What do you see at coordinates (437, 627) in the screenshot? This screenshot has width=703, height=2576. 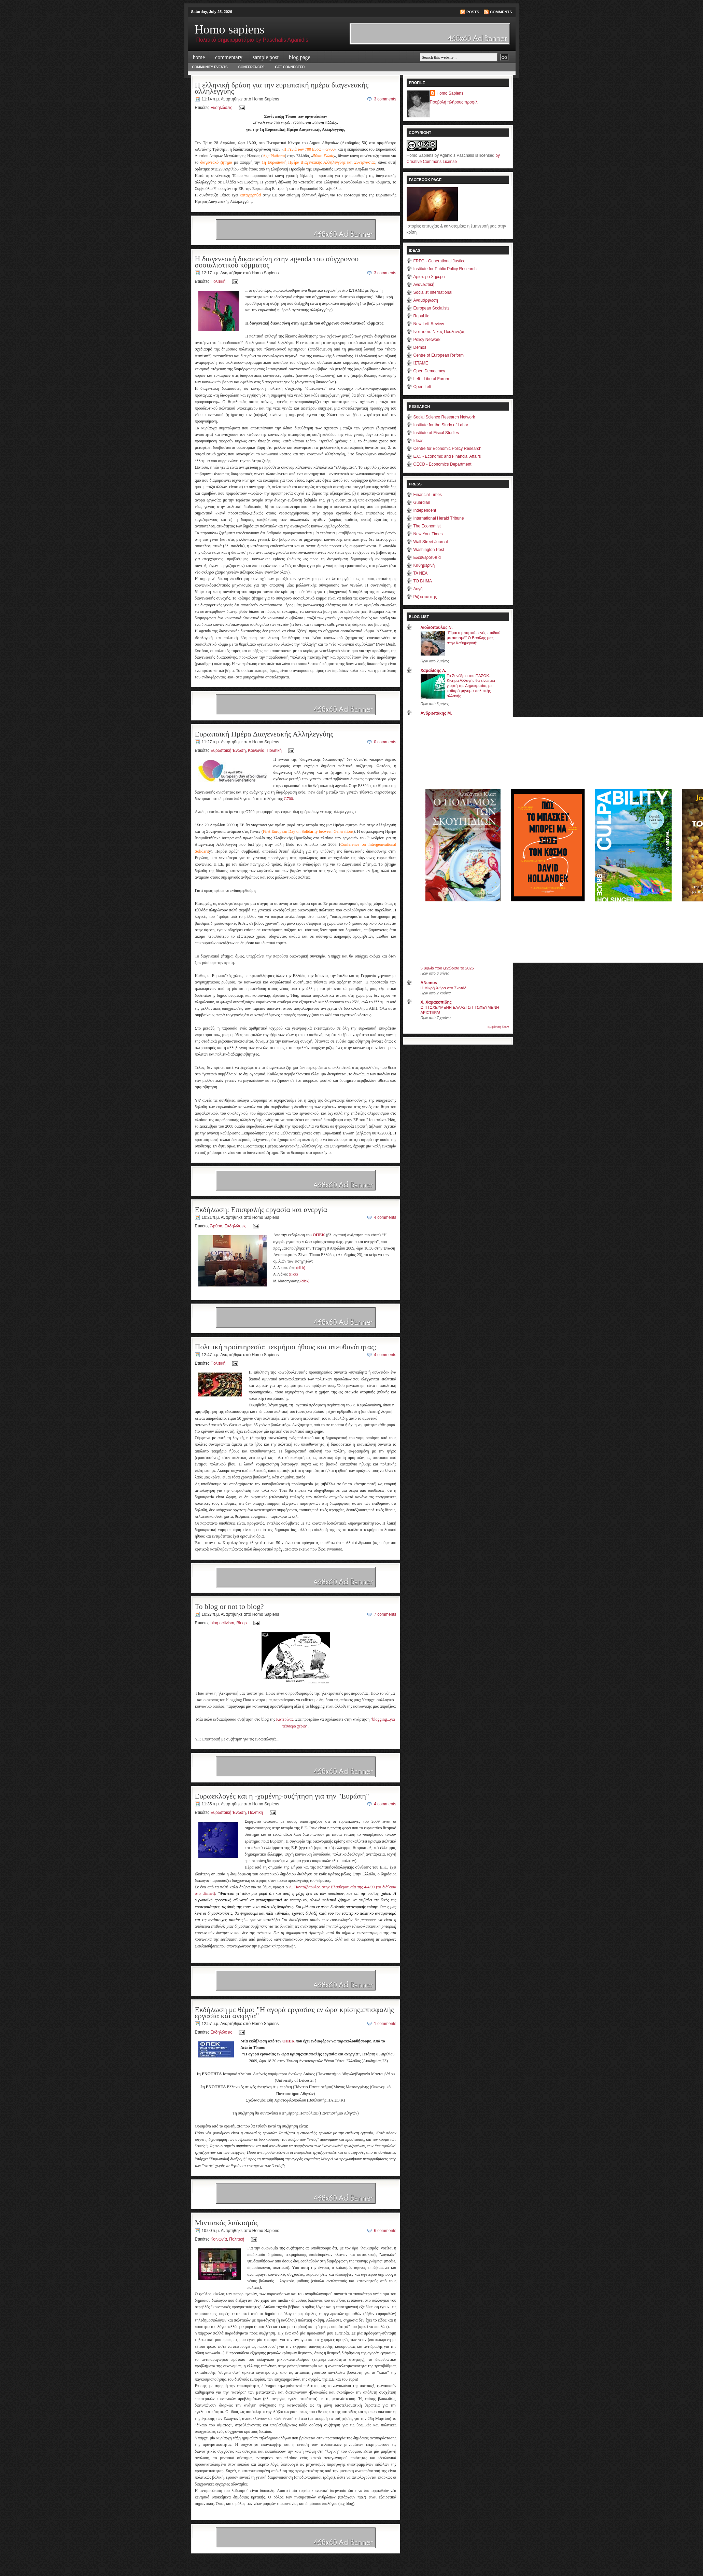 I see `Λιολιόπουλος Ν.` at bounding box center [437, 627].